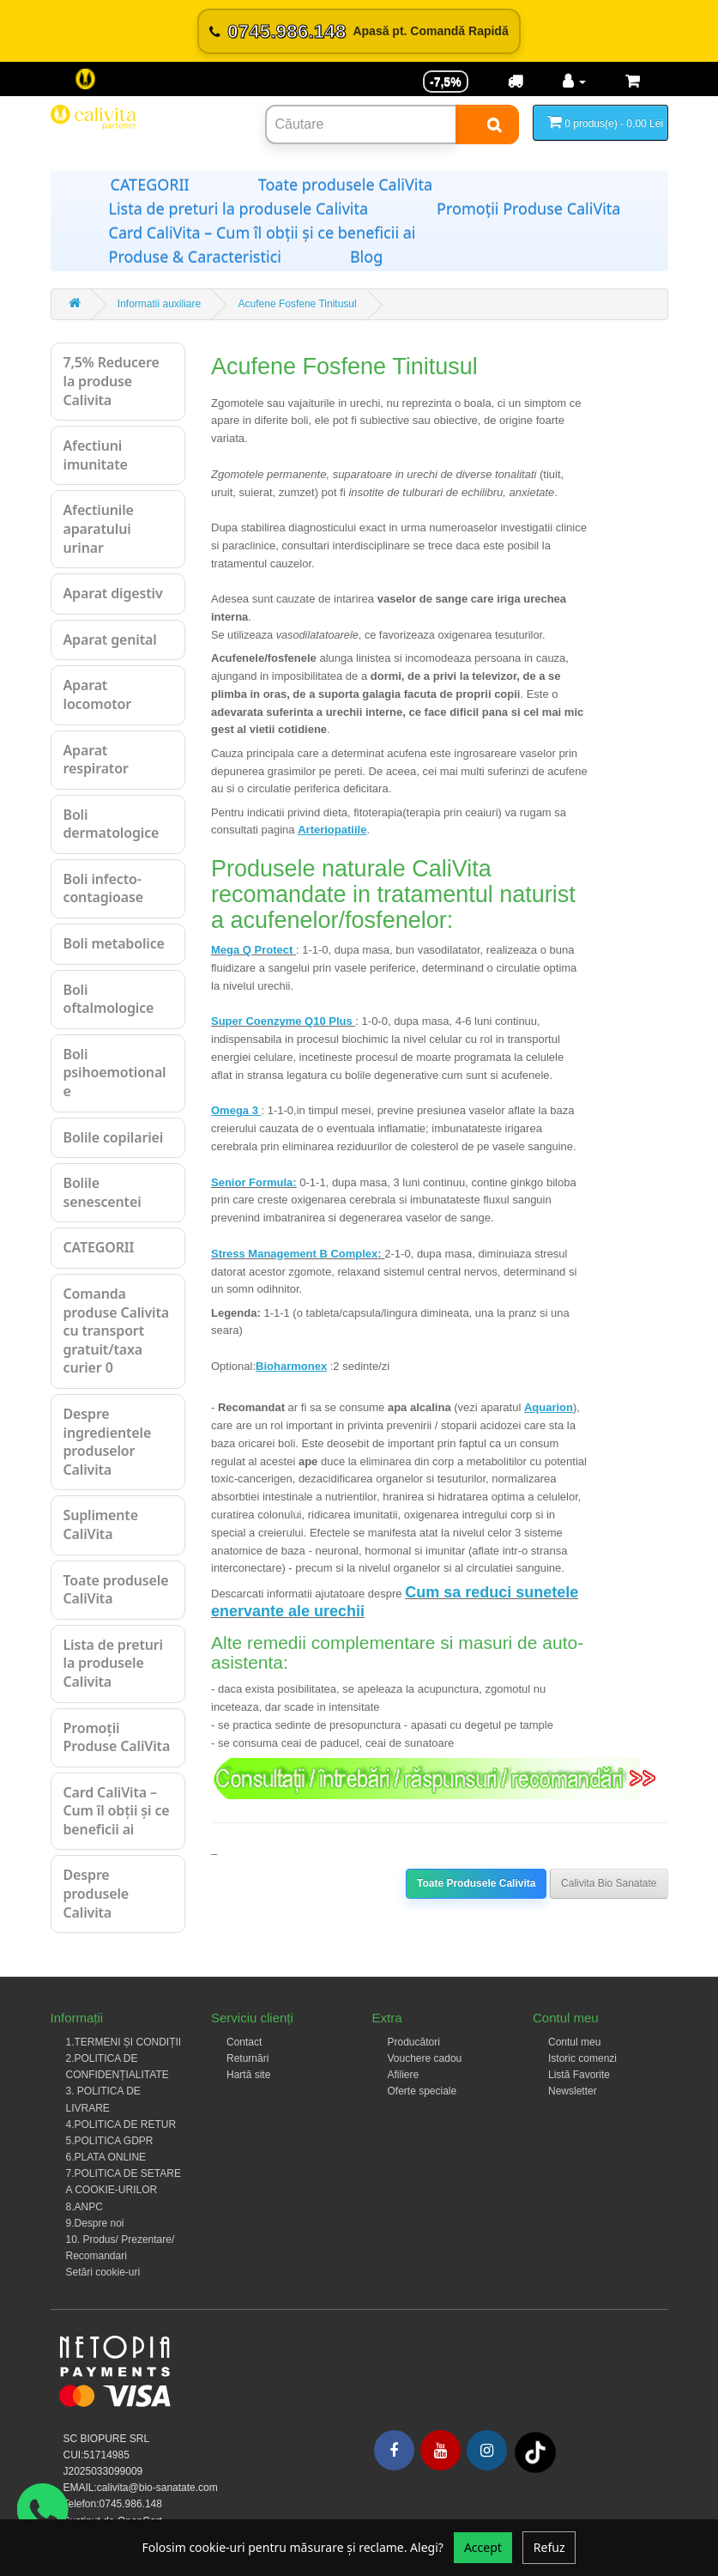  What do you see at coordinates (106, 2157) in the screenshot?
I see `6.PLATA ONLINE` at bounding box center [106, 2157].